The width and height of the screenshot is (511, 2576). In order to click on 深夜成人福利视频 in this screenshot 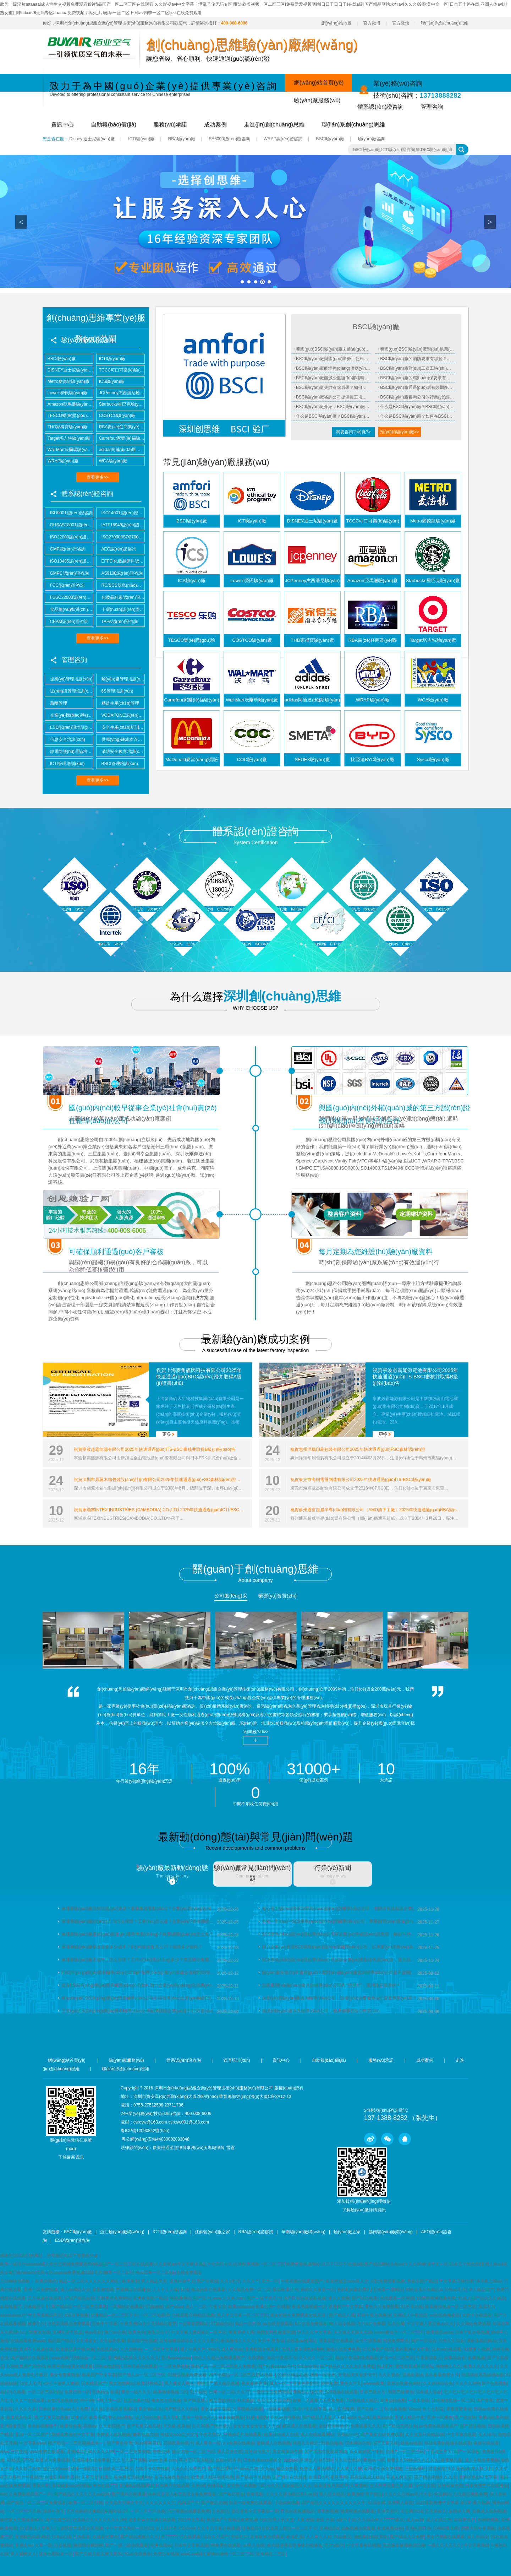, I will do `click(489, 2511)`.